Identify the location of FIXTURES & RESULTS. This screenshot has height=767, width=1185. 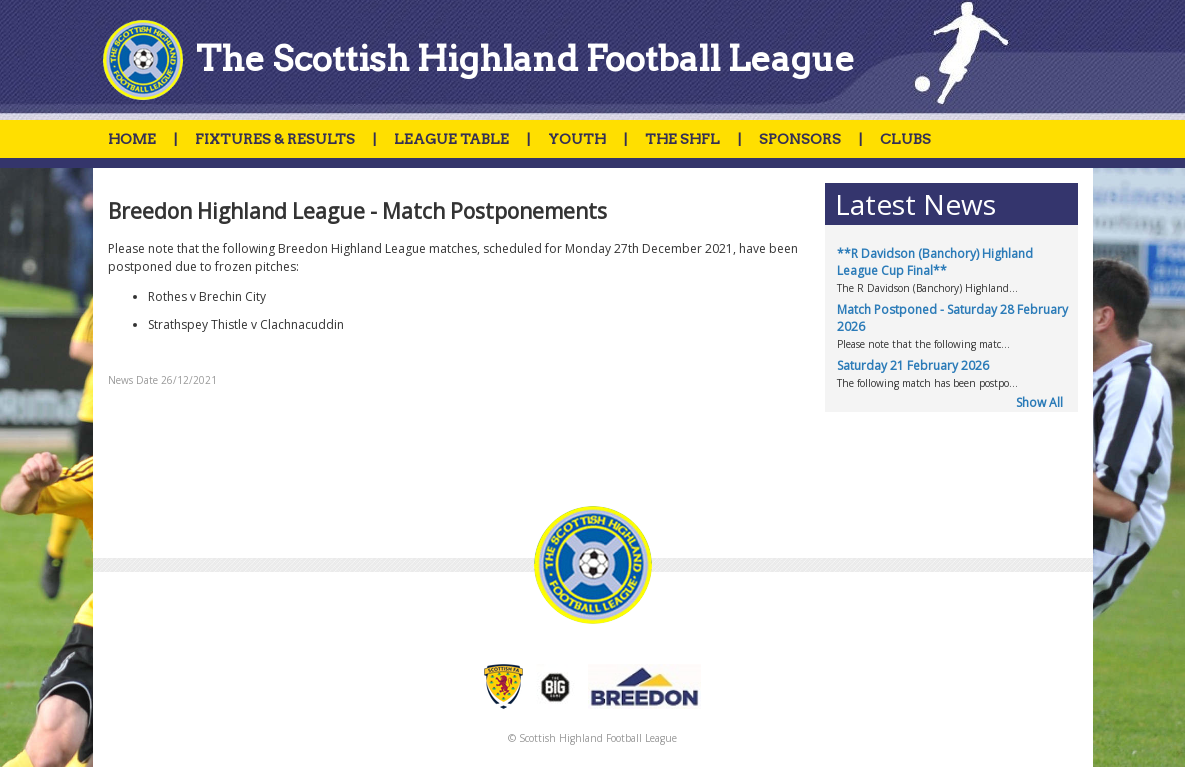
(275, 139).